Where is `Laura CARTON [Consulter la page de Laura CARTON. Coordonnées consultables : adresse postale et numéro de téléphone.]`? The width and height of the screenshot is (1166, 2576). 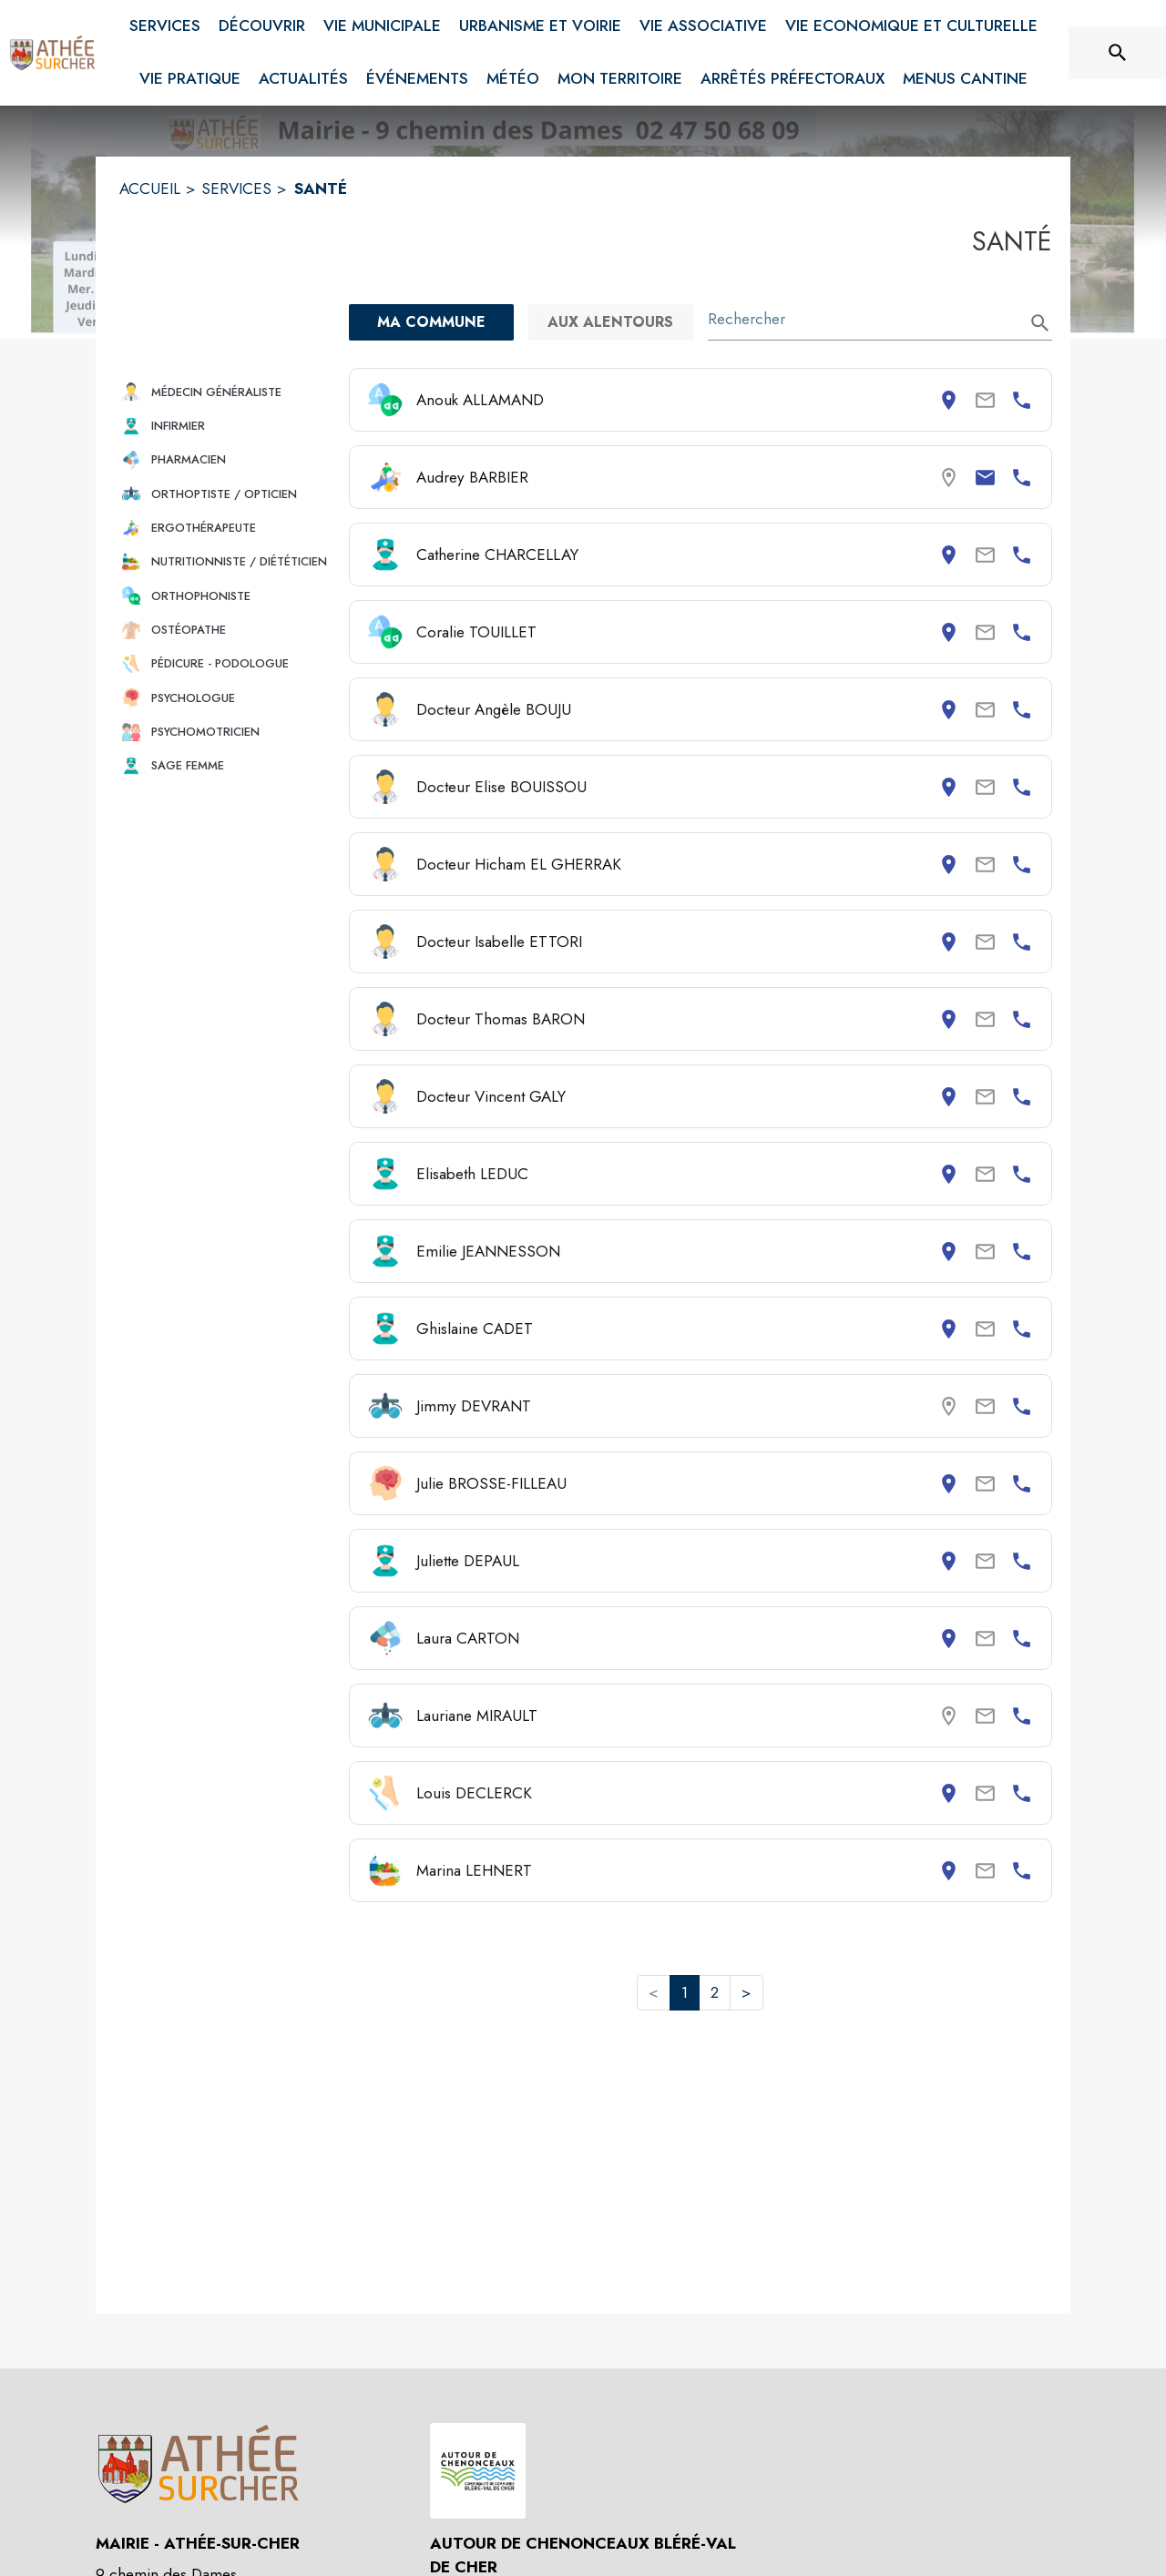 Laura CARTON [Consulter la page de Laura CARTON. Coordonnées consultables : adresse postale et numéro de téléphone.] is located at coordinates (467, 1638).